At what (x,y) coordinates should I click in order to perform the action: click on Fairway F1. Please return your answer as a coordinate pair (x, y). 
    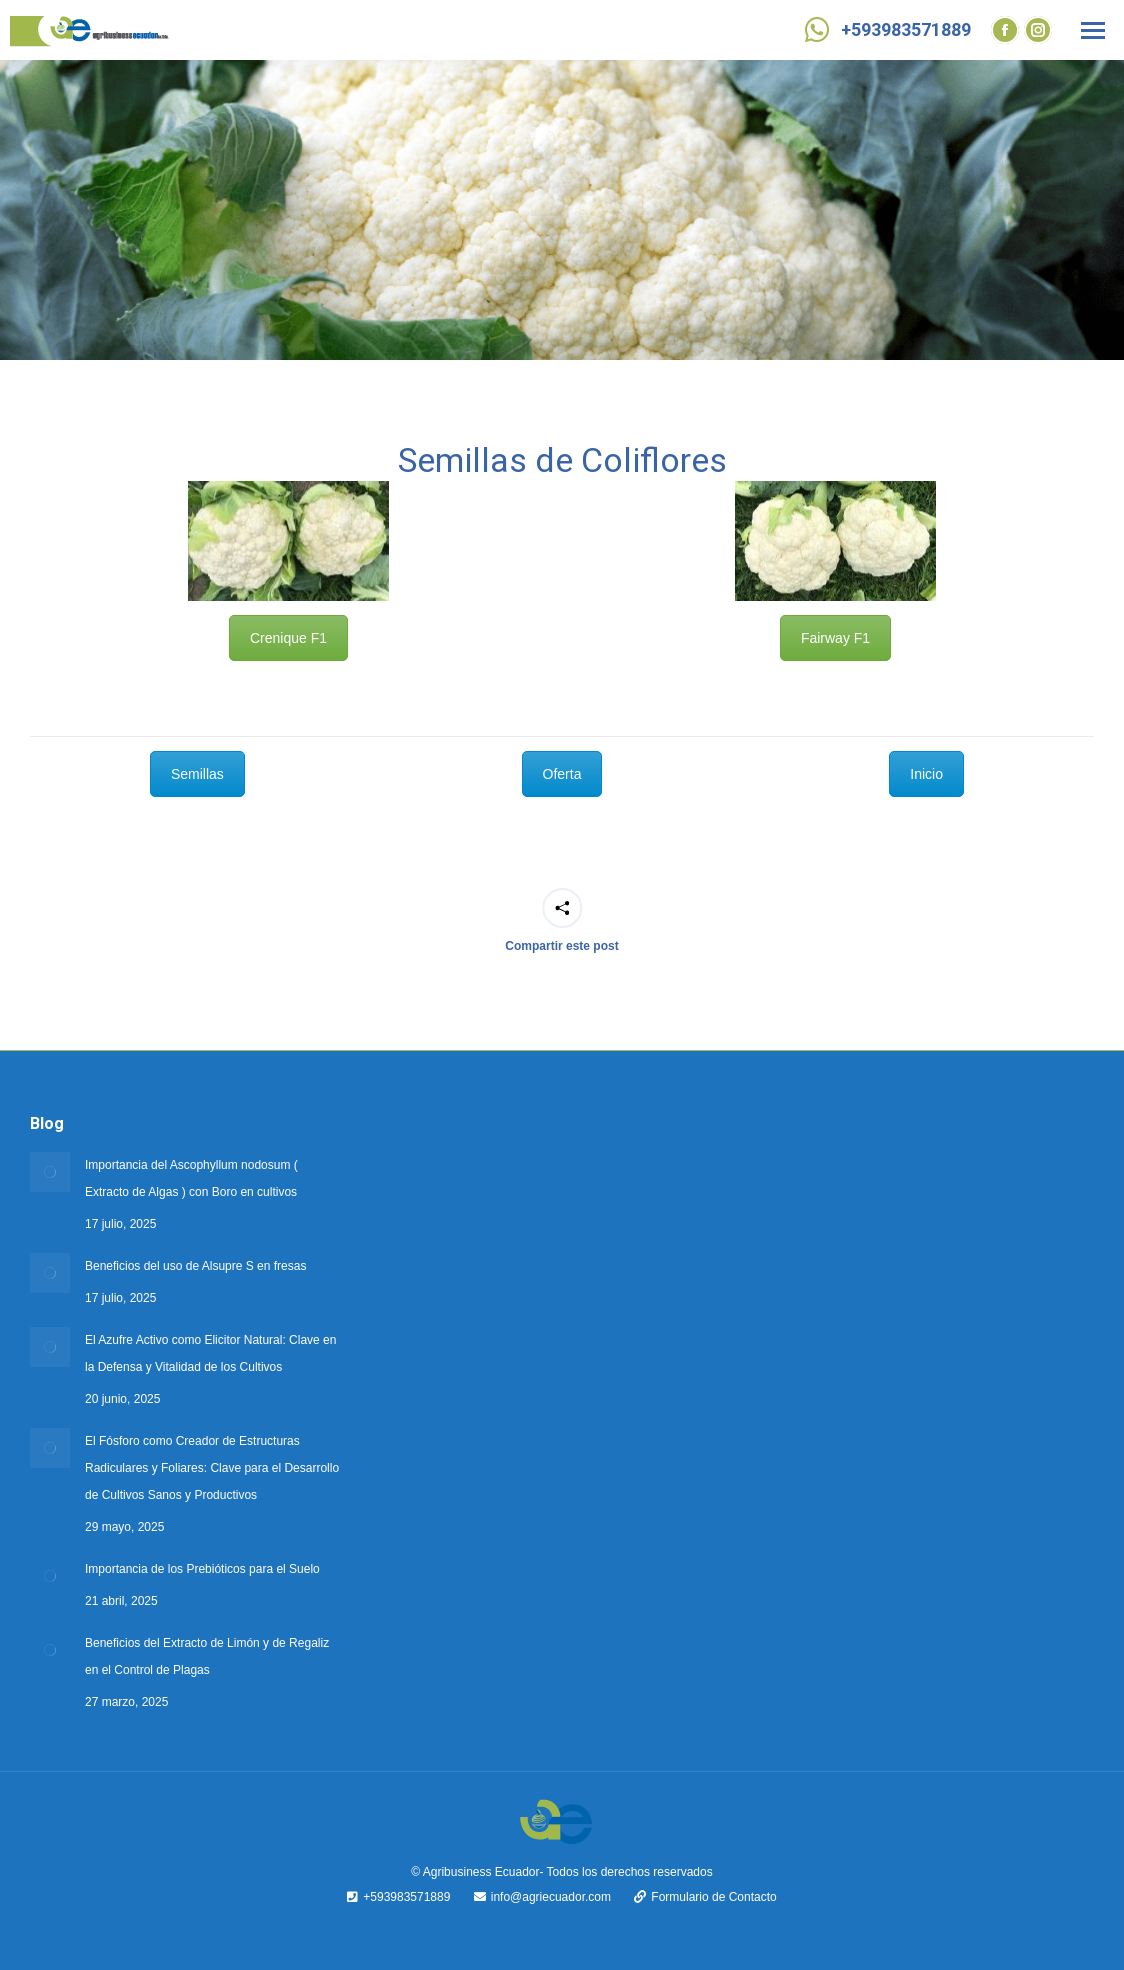
    Looking at the image, I should click on (835, 1235).